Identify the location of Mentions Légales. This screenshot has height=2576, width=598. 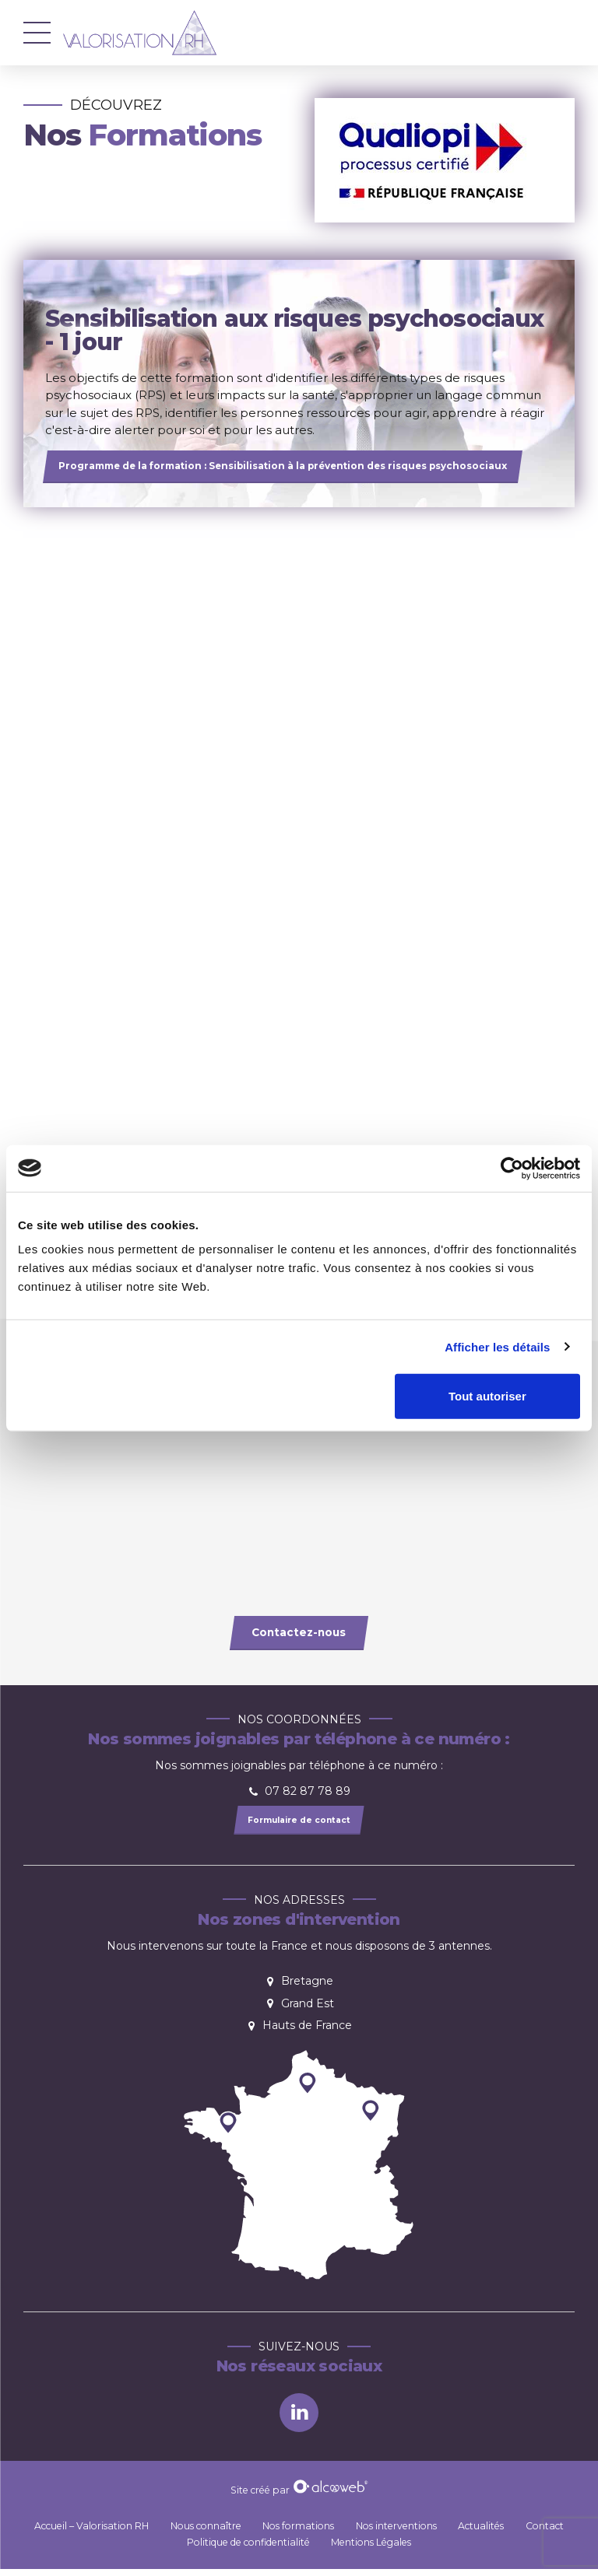
(371, 2548).